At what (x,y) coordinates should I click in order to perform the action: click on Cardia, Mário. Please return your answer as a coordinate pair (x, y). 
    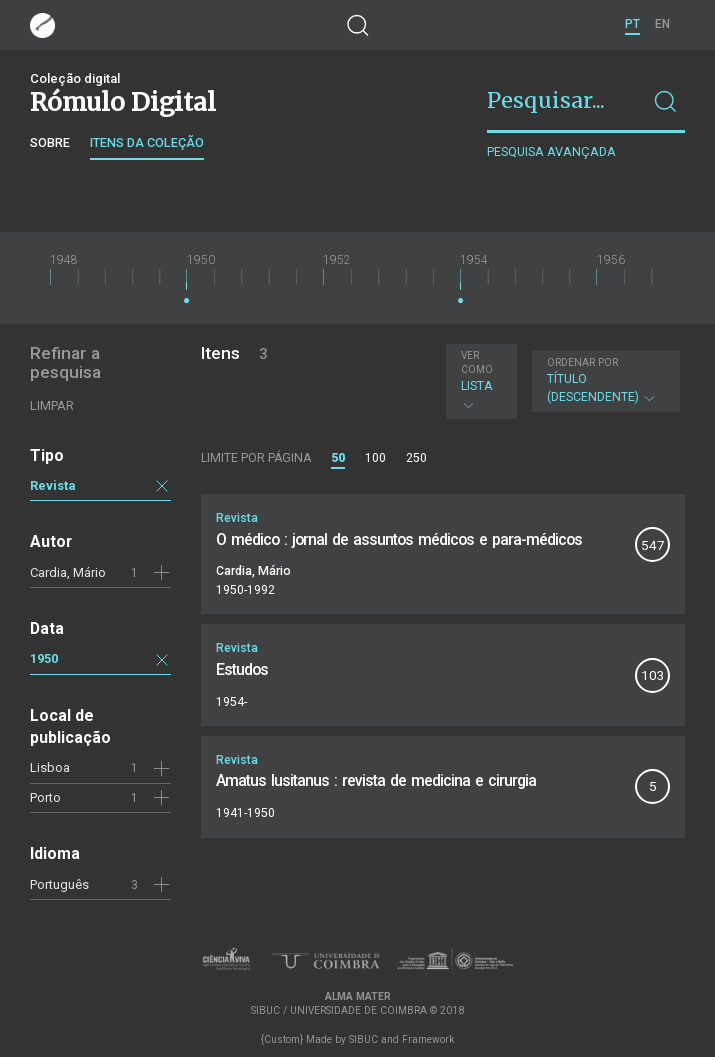
    Looking at the image, I should click on (68, 572).